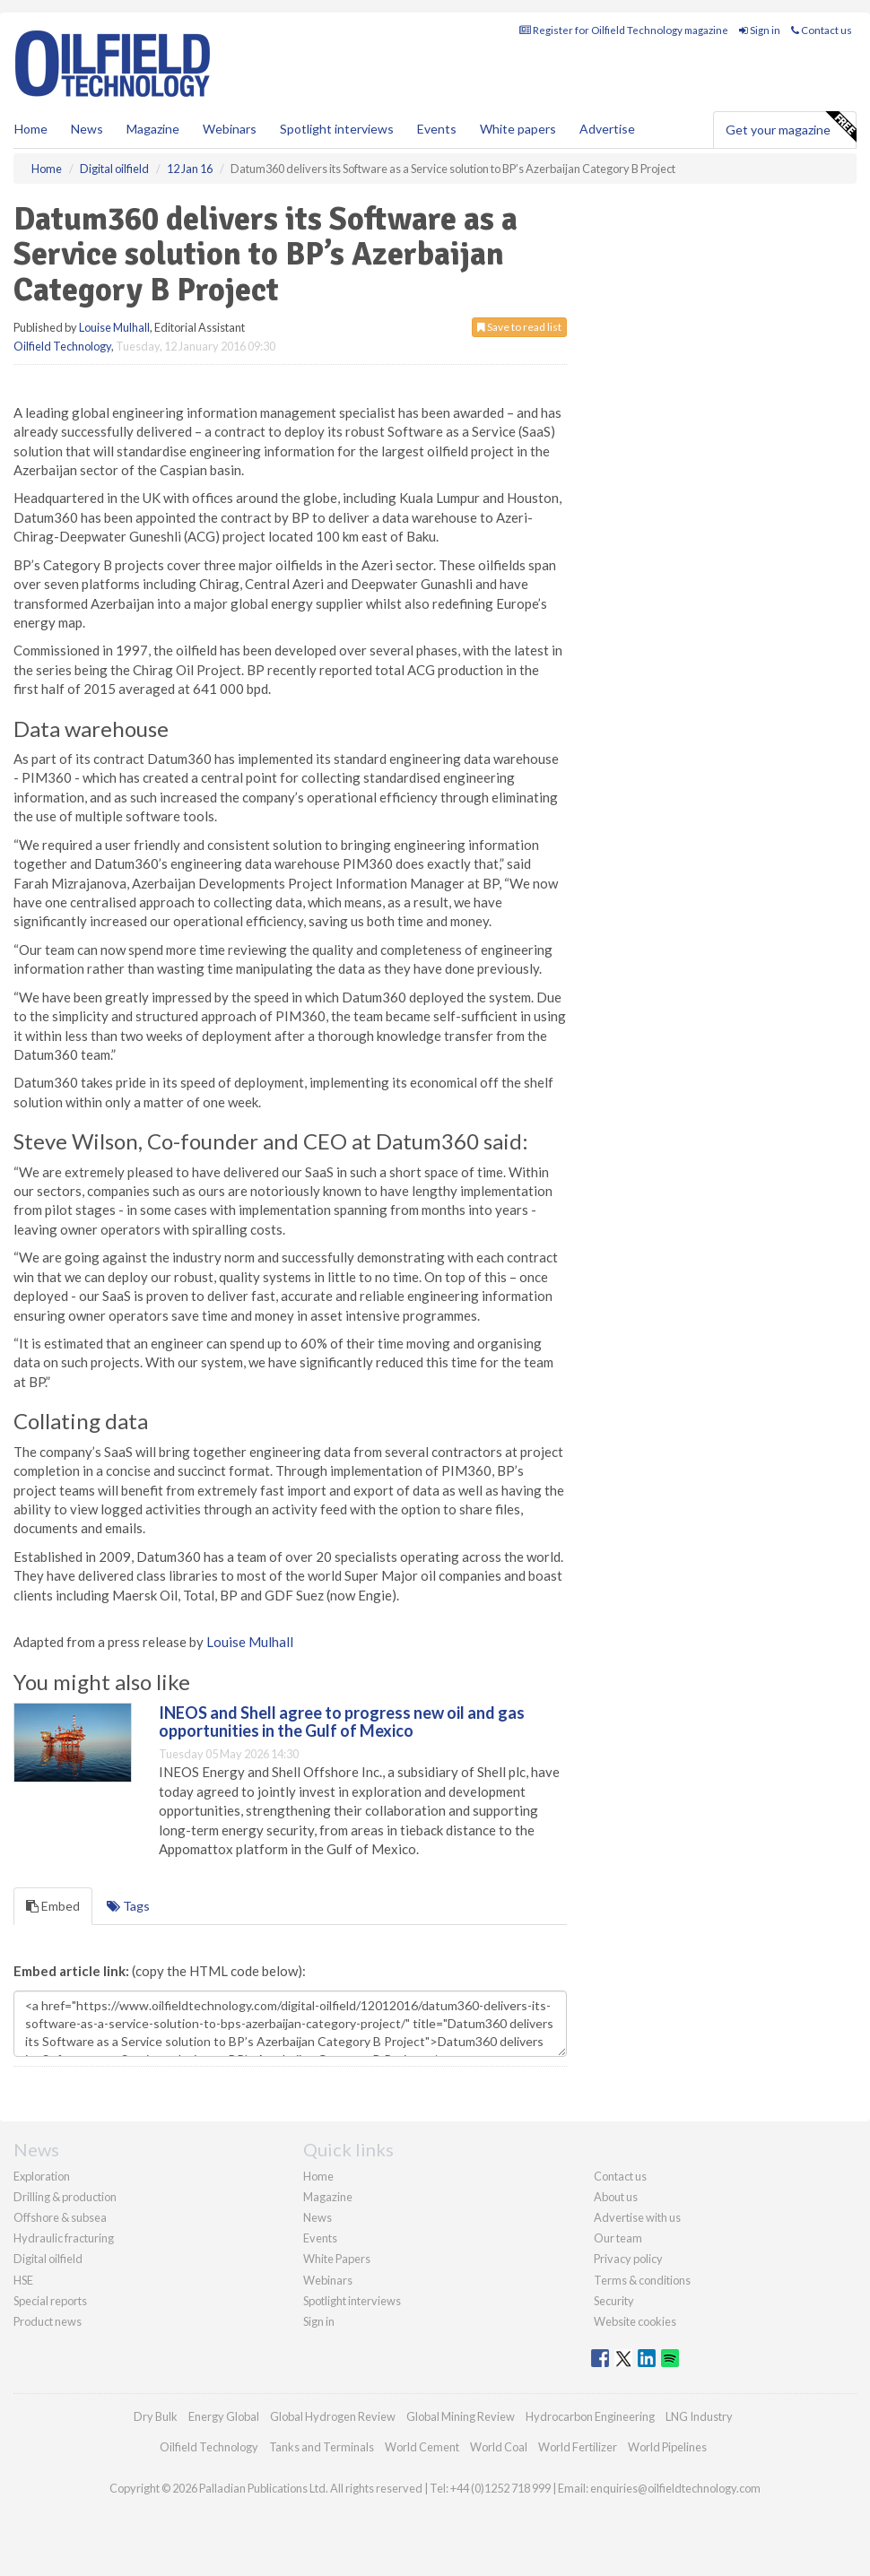 The height and width of the screenshot is (2576, 870). I want to click on LNG Industry, so click(699, 2416).